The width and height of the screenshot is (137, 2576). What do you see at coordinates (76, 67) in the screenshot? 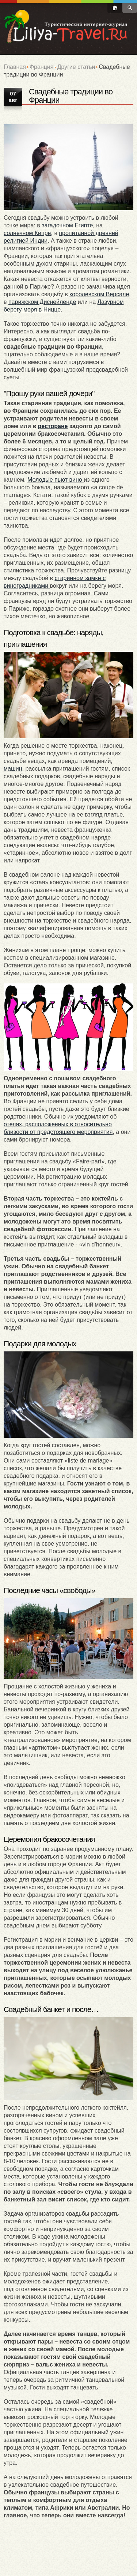
I see `Другие статьи` at bounding box center [76, 67].